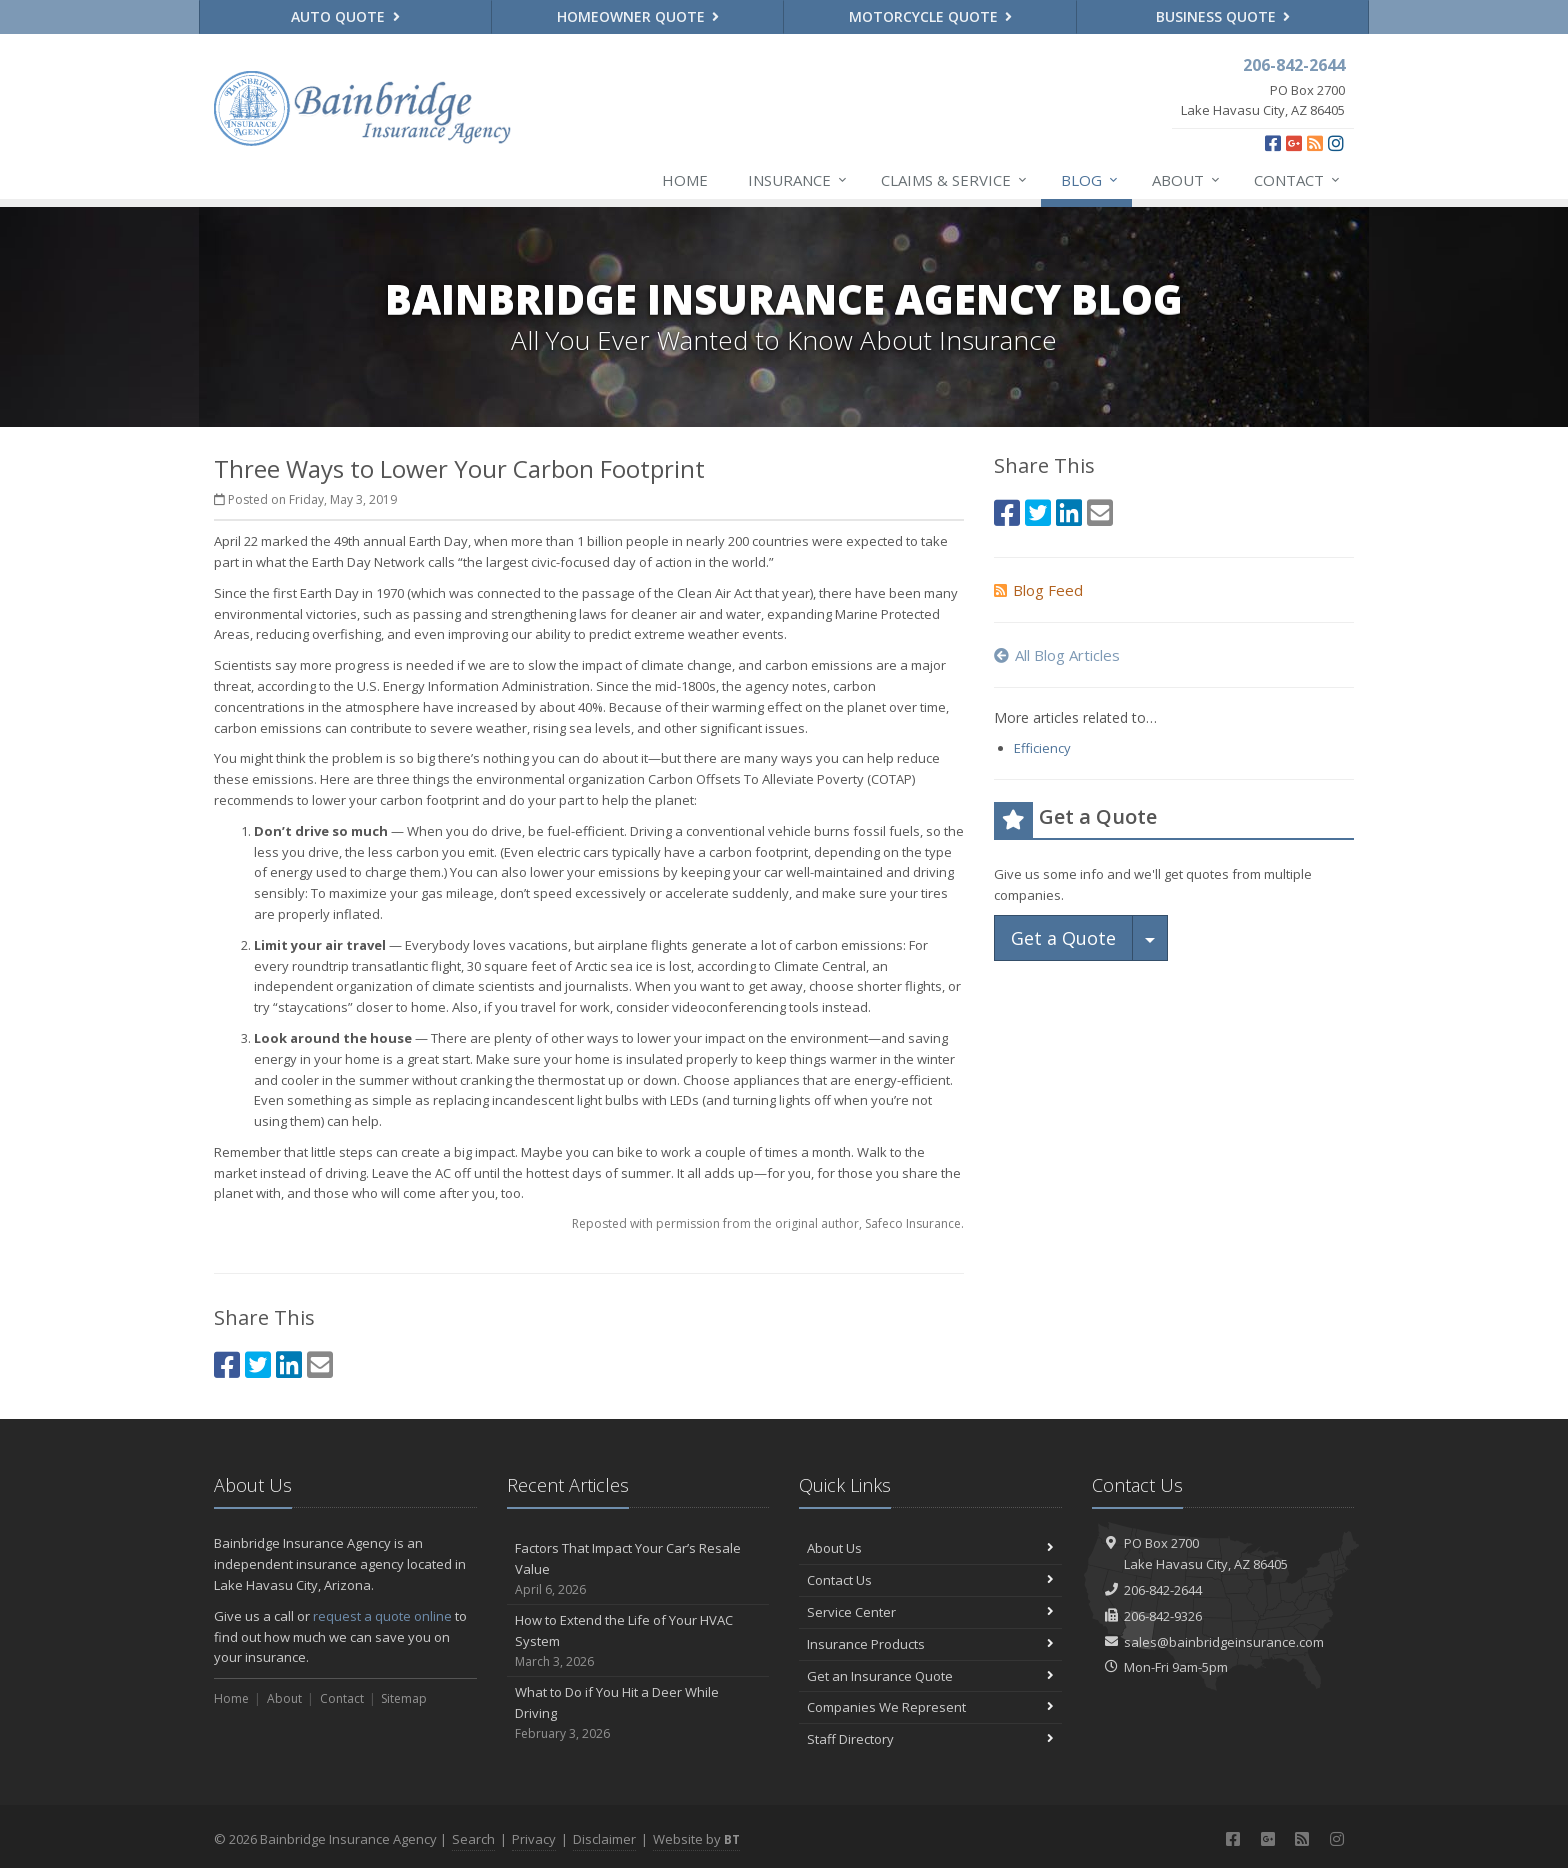  What do you see at coordinates (473, 1839) in the screenshot?
I see `Search` at bounding box center [473, 1839].